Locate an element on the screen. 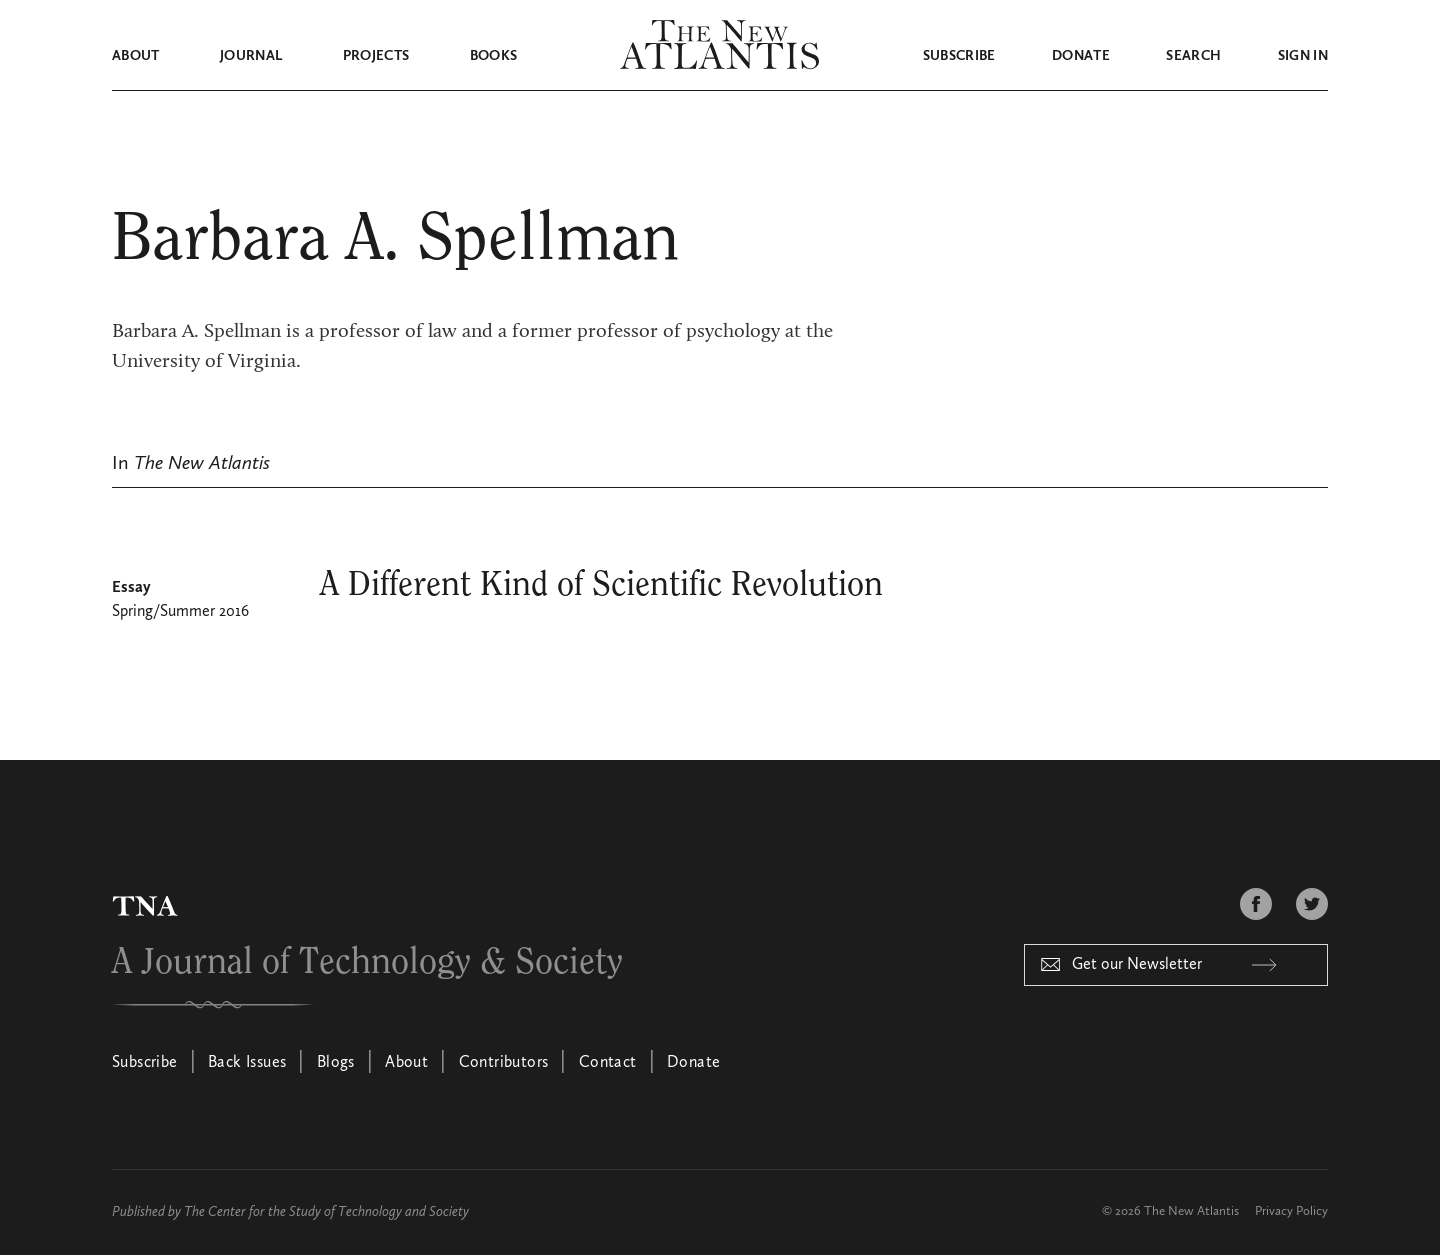  Search is located at coordinates (1193, 56).